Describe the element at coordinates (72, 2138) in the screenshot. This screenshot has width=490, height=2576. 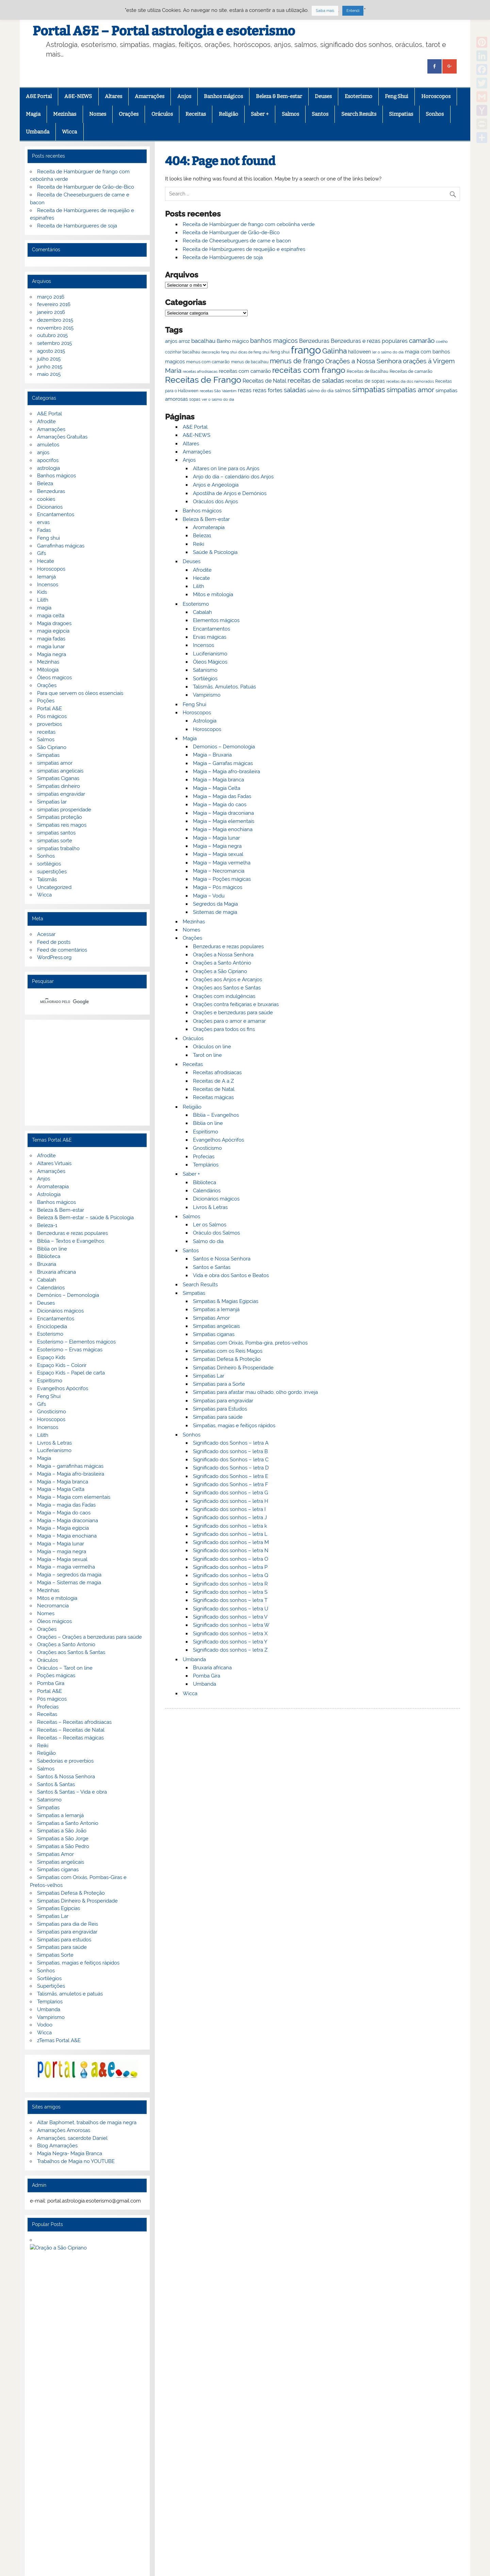
I see `Amarrações, sacerdote Daniel` at that location.